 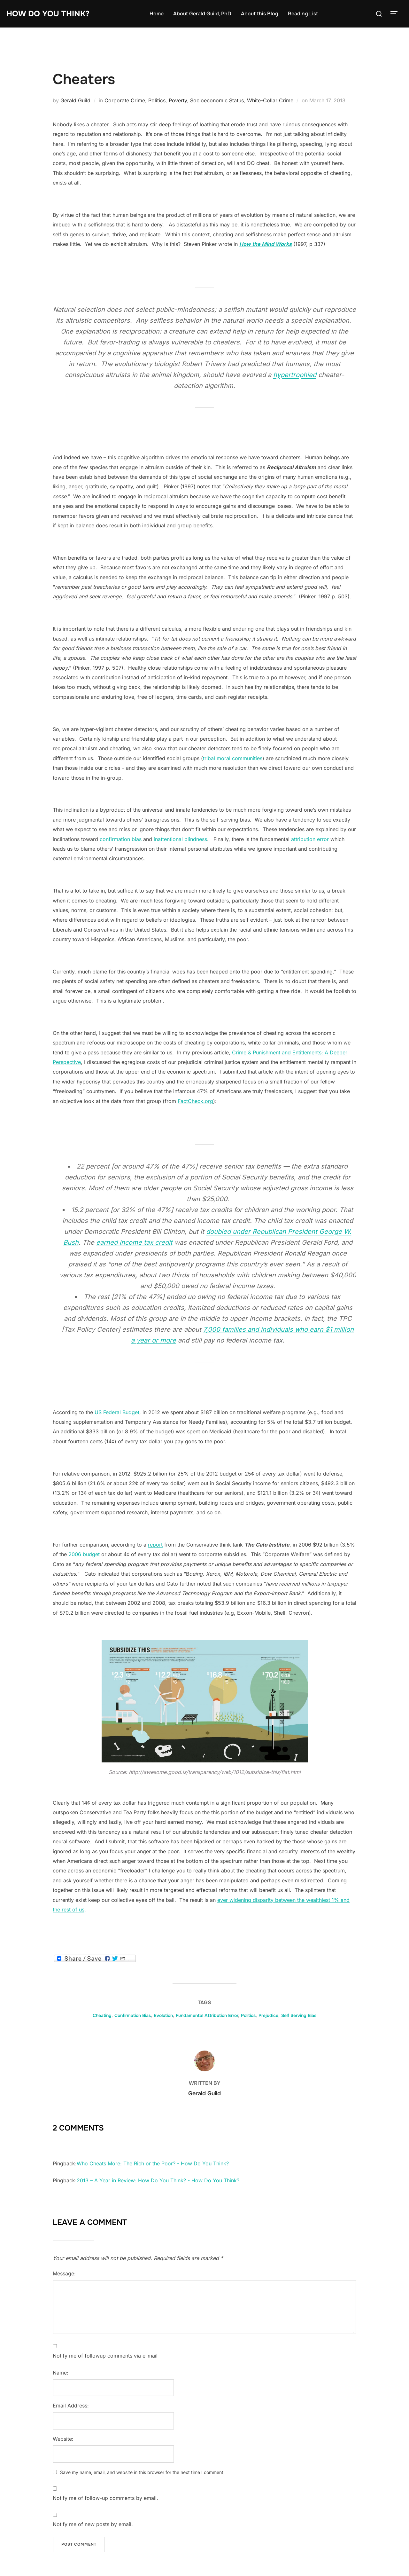 I want to click on Email Address:, so click(x=71, y=2405).